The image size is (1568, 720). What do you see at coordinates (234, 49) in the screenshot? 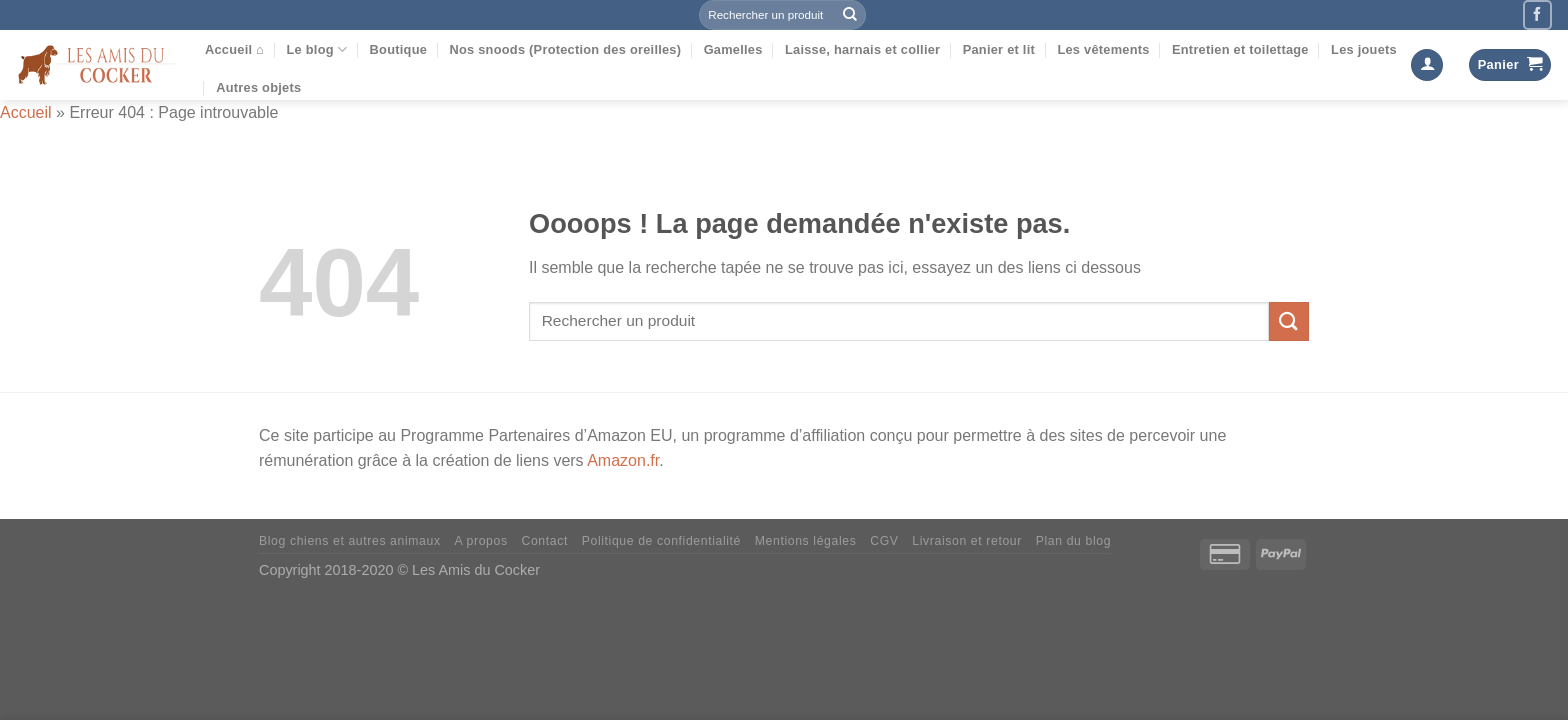
I see `Accueil ⌂` at bounding box center [234, 49].